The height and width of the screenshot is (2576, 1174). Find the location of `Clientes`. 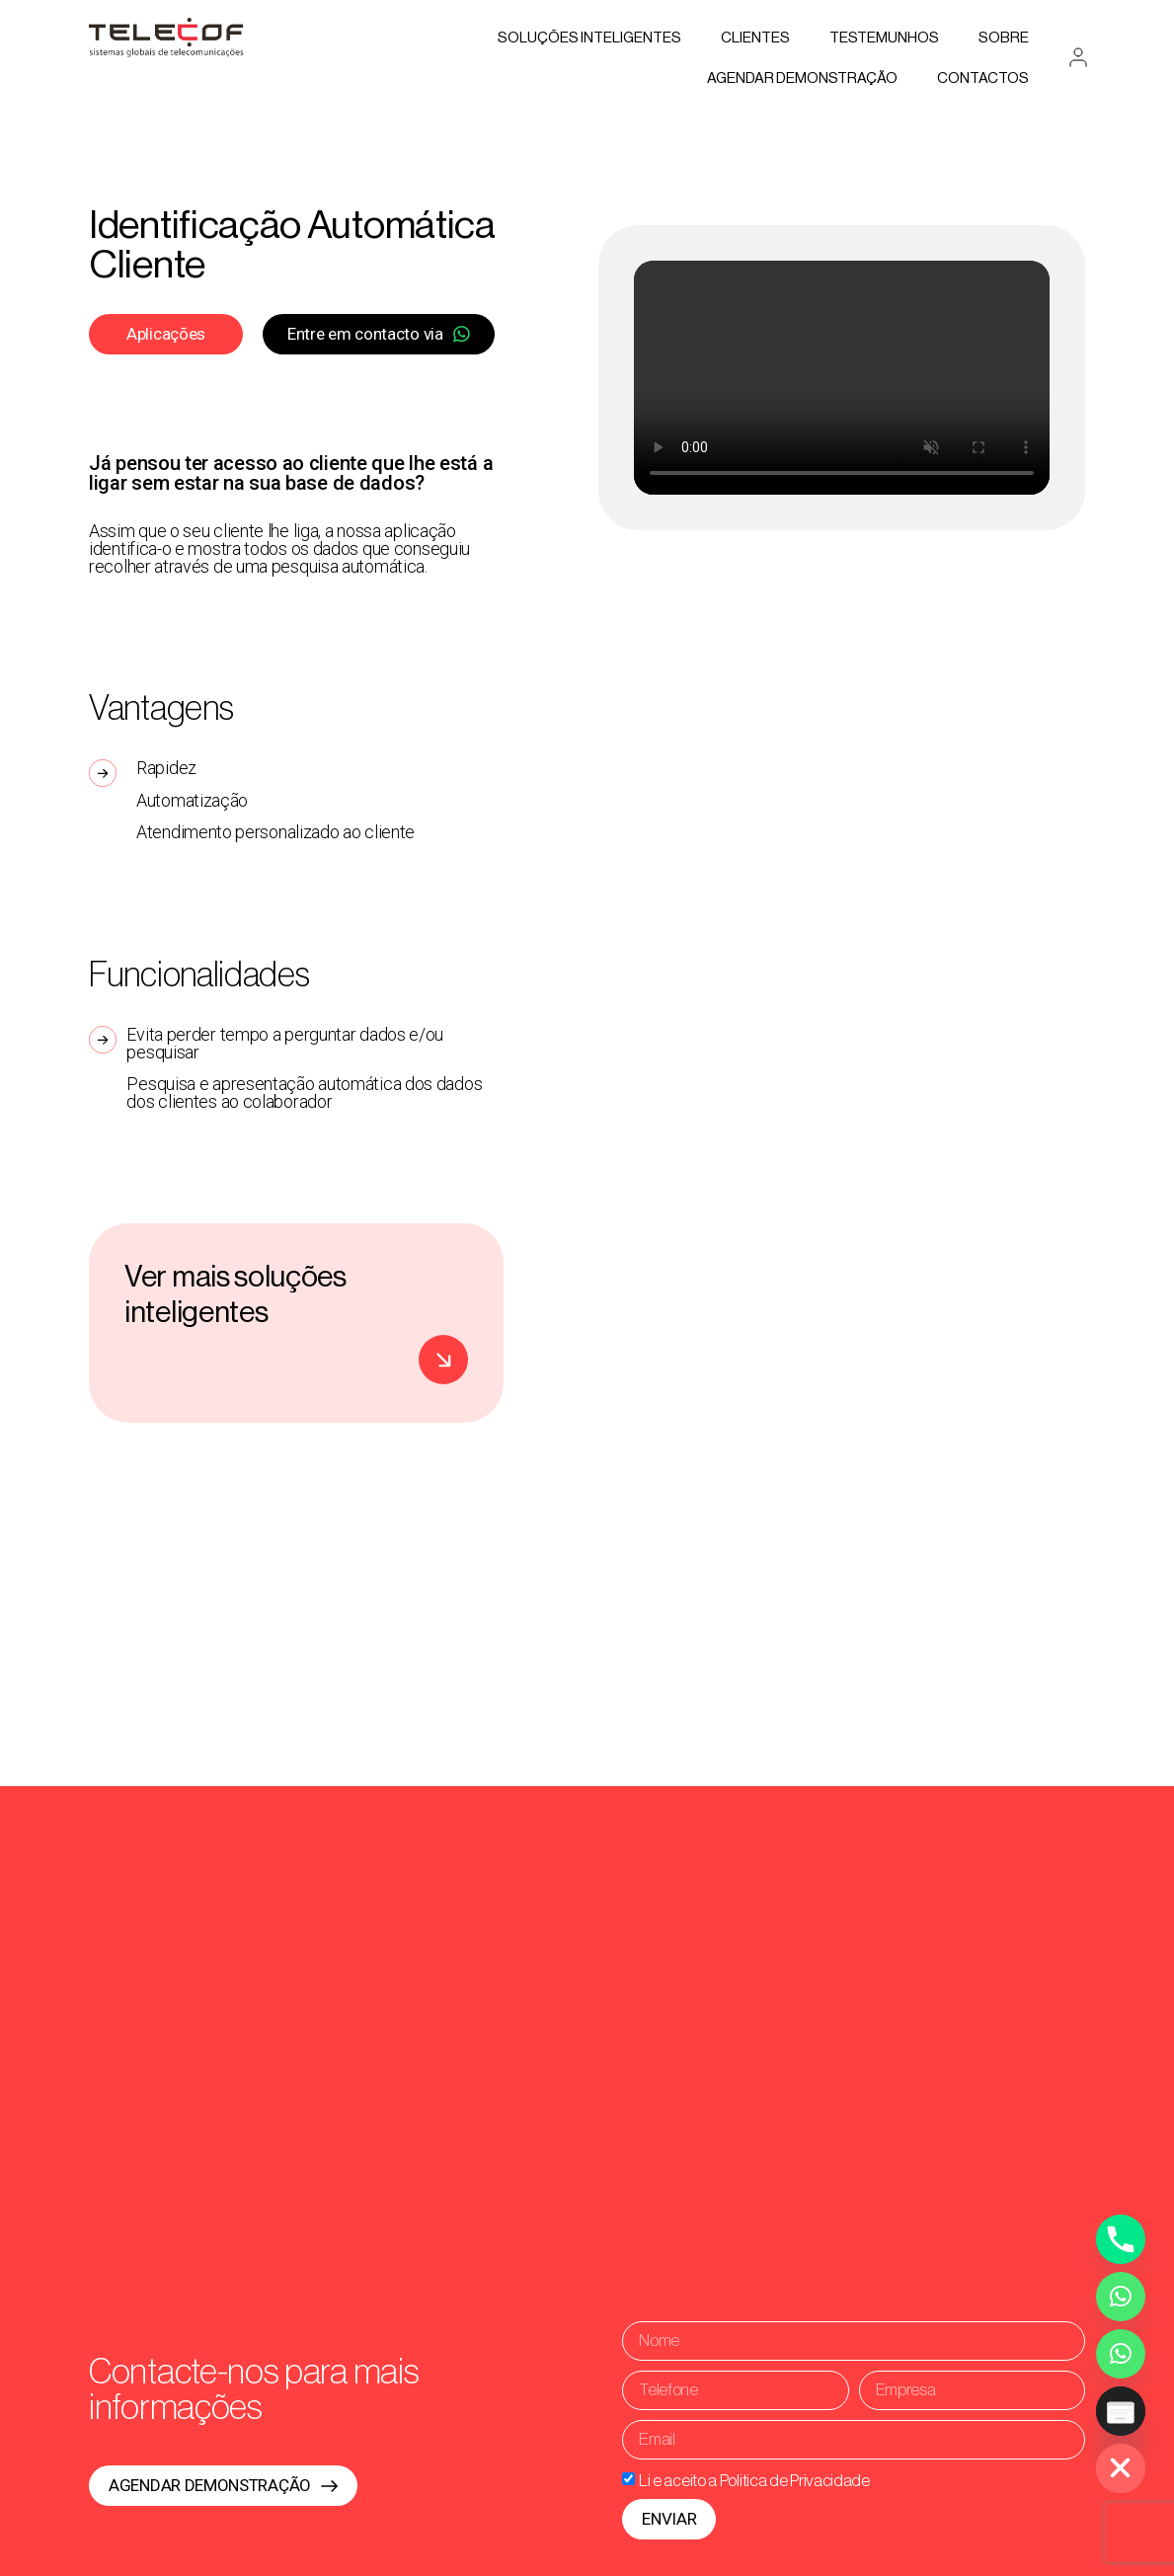

Clientes is located at coordinates (755, 38).